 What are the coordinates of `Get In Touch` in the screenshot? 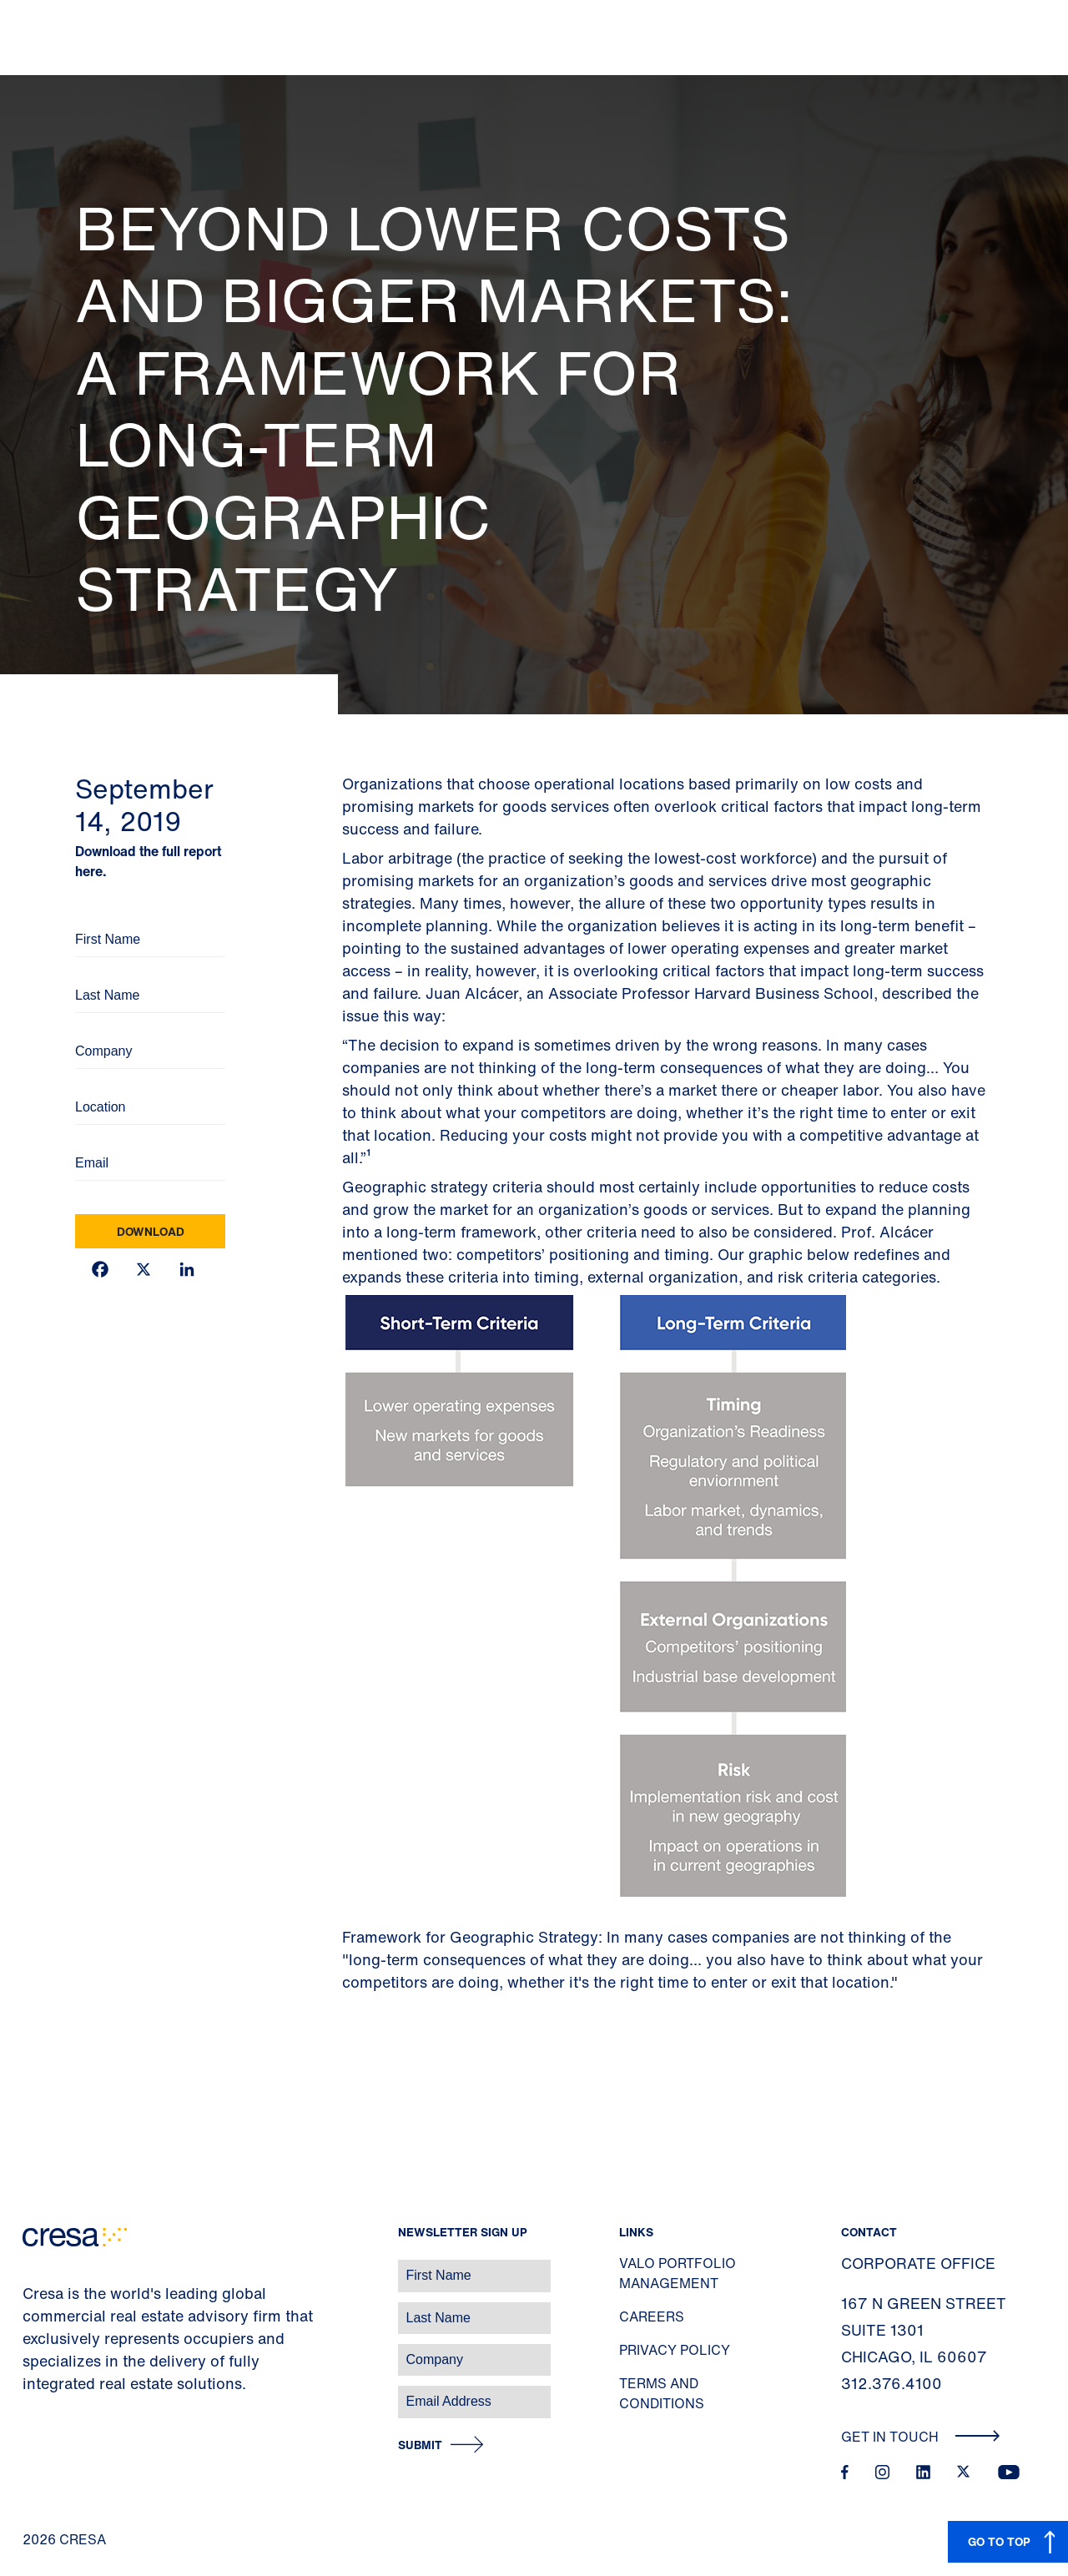 It's located at (920, 2437).